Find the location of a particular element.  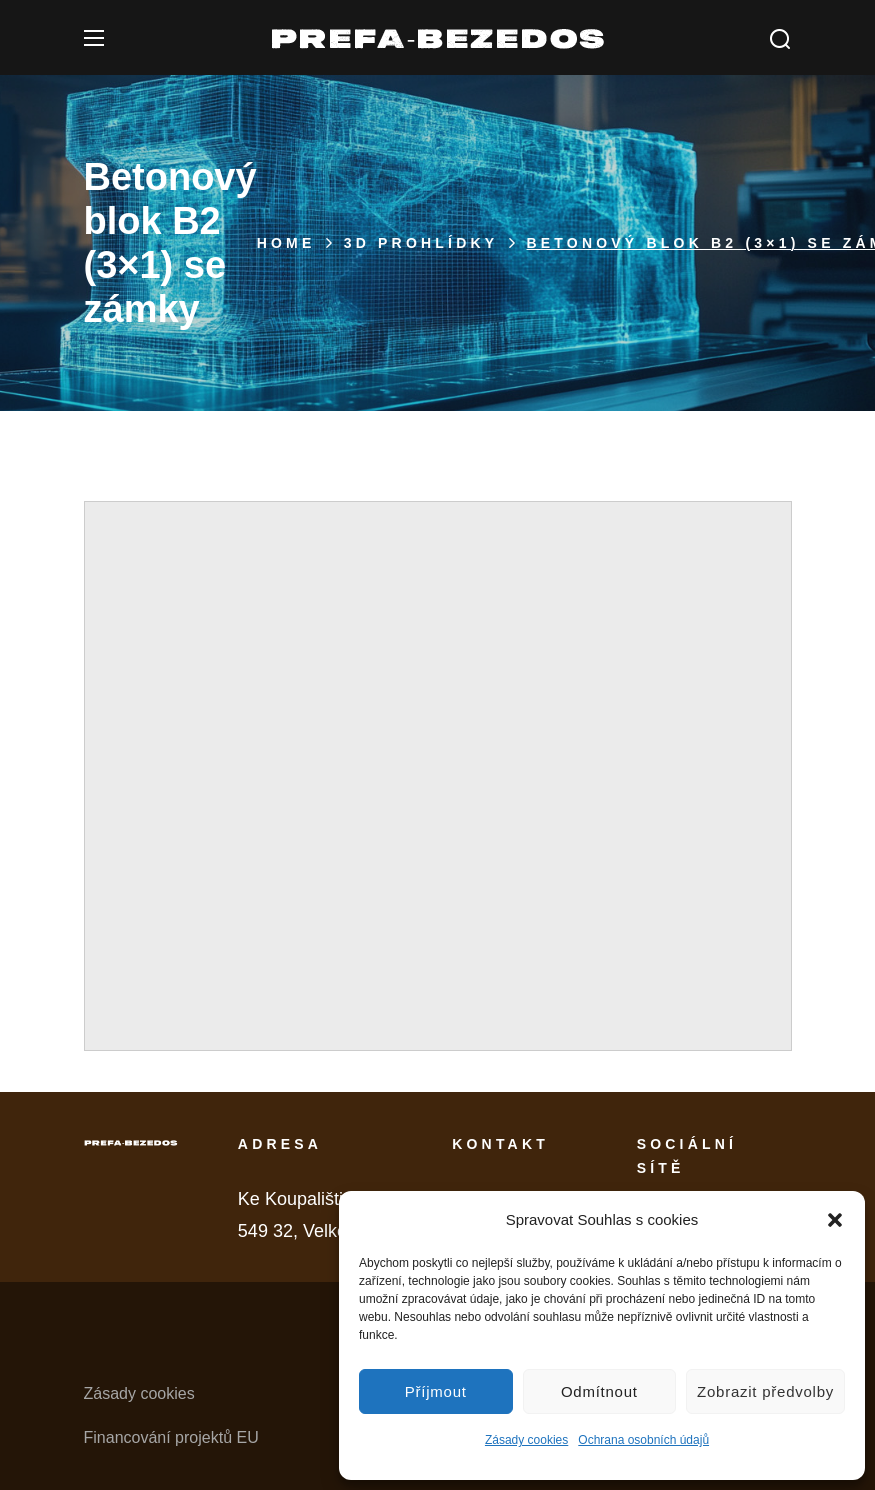

Ochrana osobních údajů is located at coordinates (643, 1440).